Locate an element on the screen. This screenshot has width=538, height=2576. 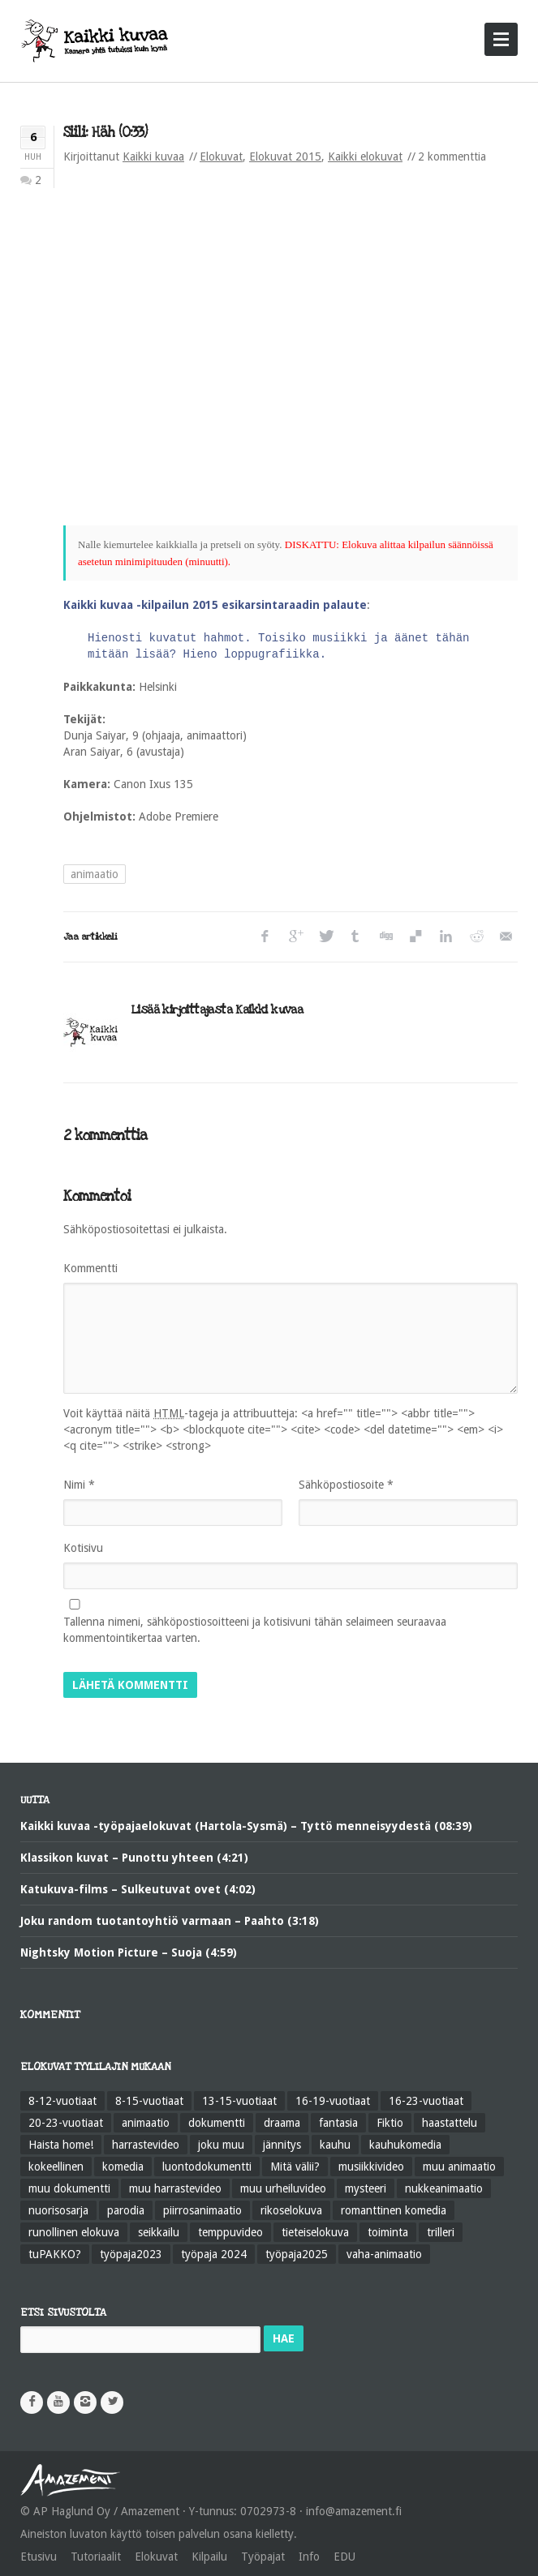
Työpajat is located at coordinates (263, 2556).